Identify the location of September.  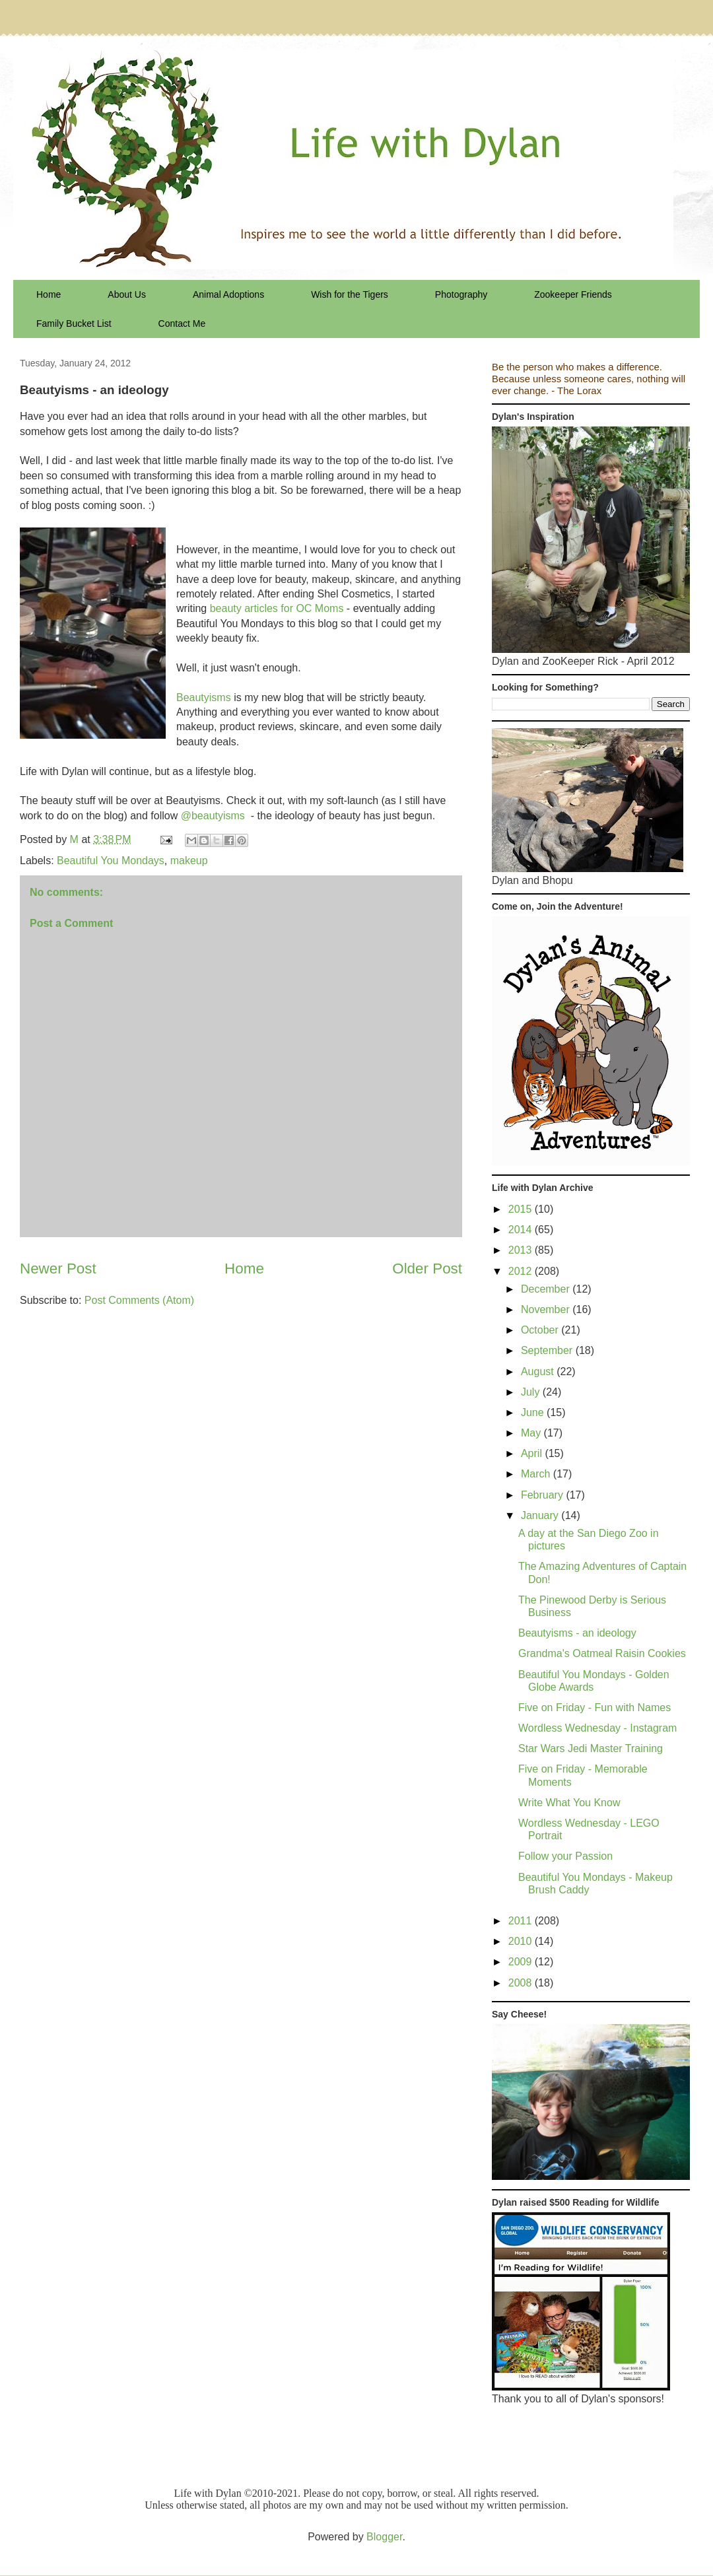
(548, 1350).